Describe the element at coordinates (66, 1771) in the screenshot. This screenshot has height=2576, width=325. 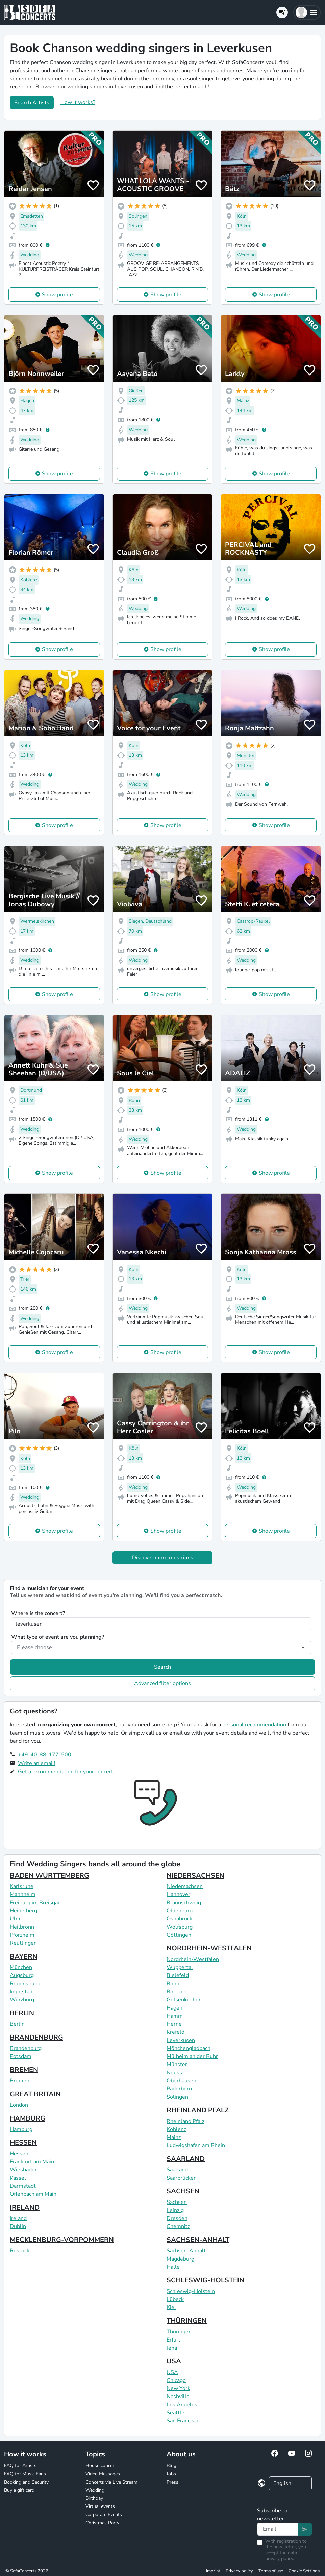
I see `Get a recommendation for your concert!` at that location.